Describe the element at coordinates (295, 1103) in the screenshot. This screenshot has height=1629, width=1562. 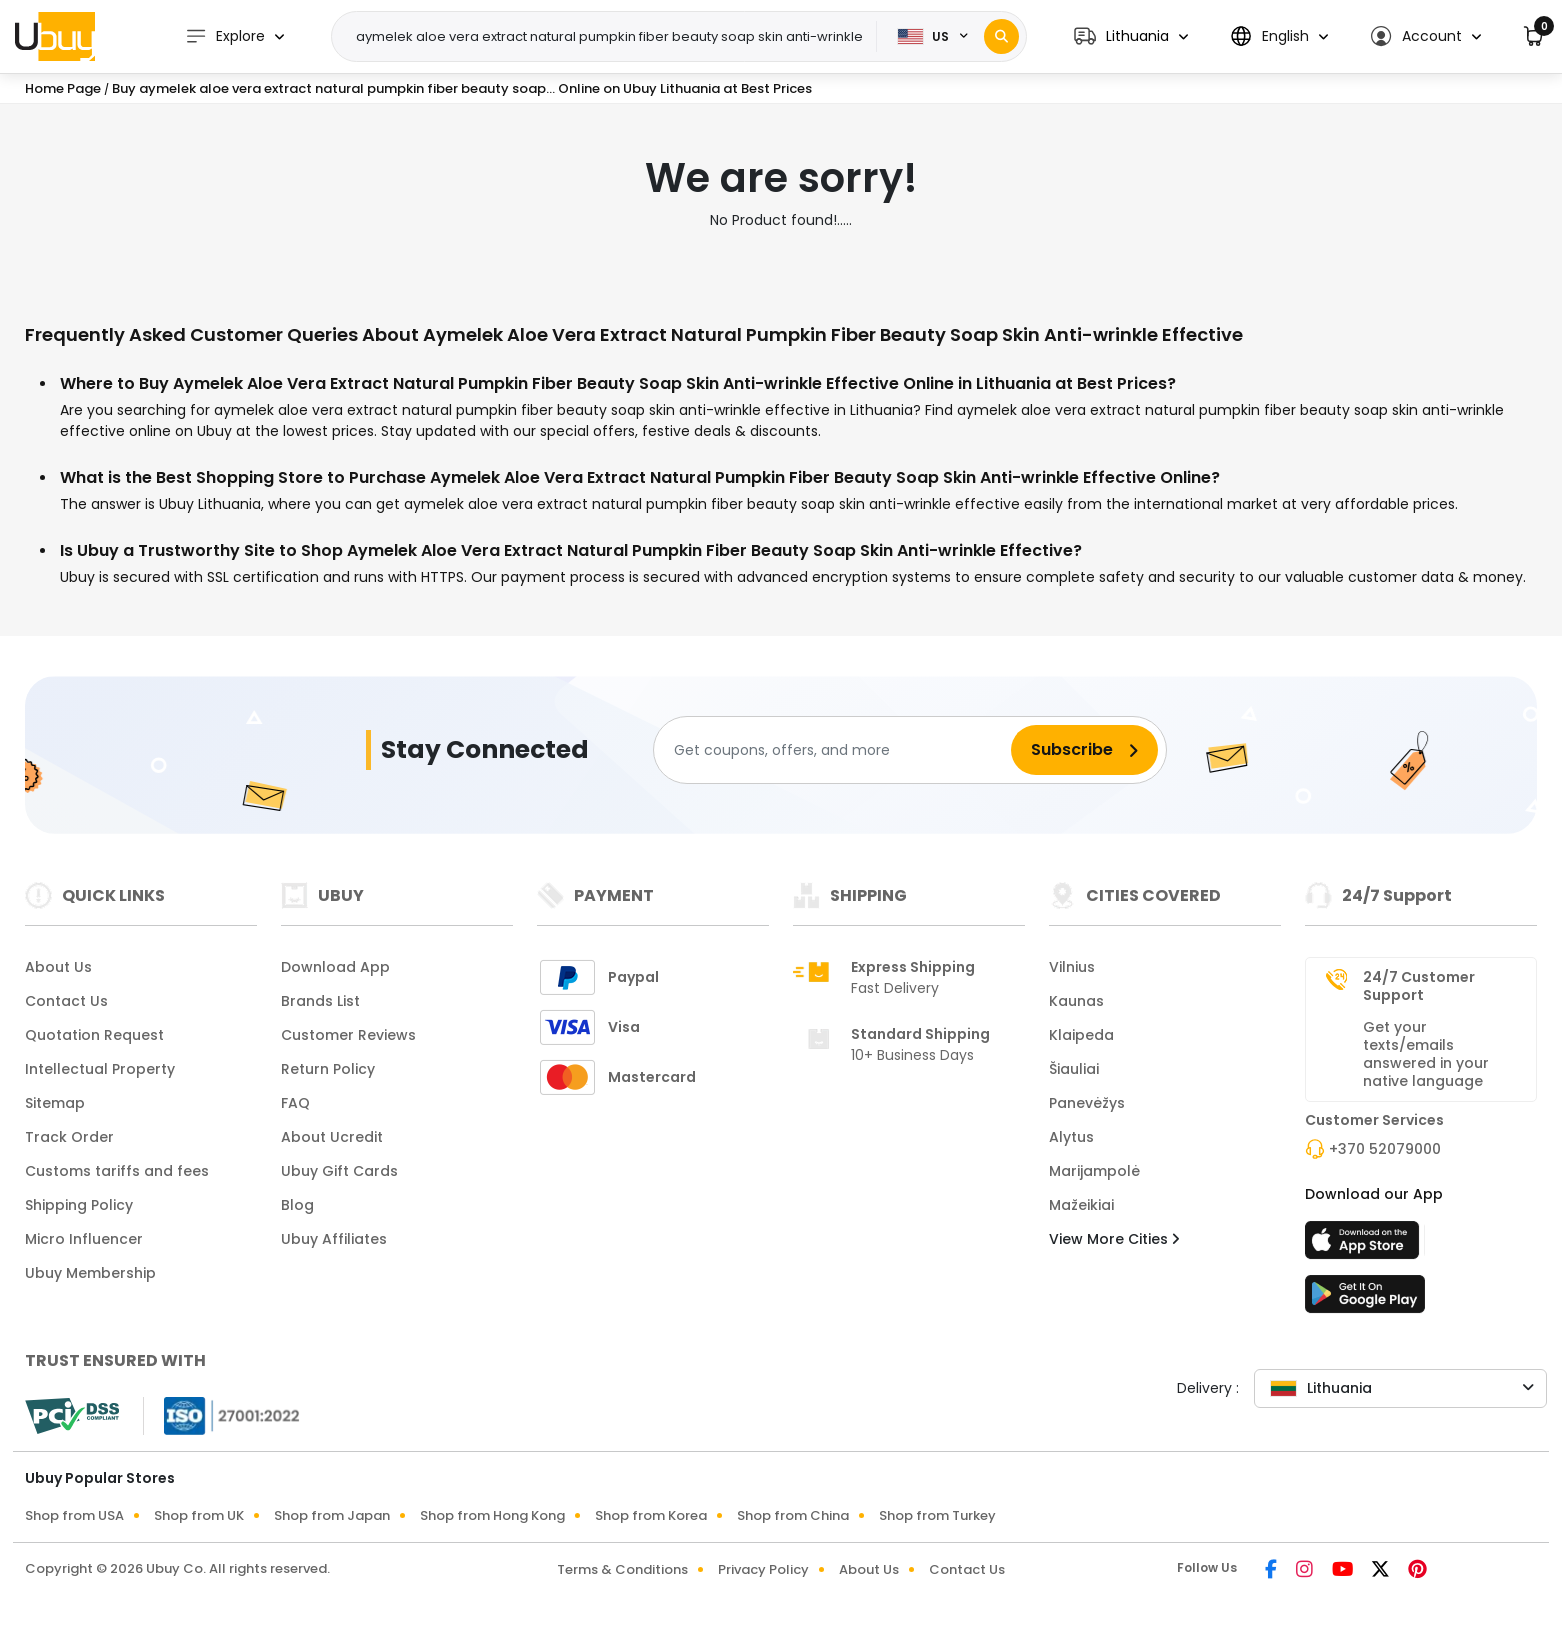
I see `FAQ` at that location.